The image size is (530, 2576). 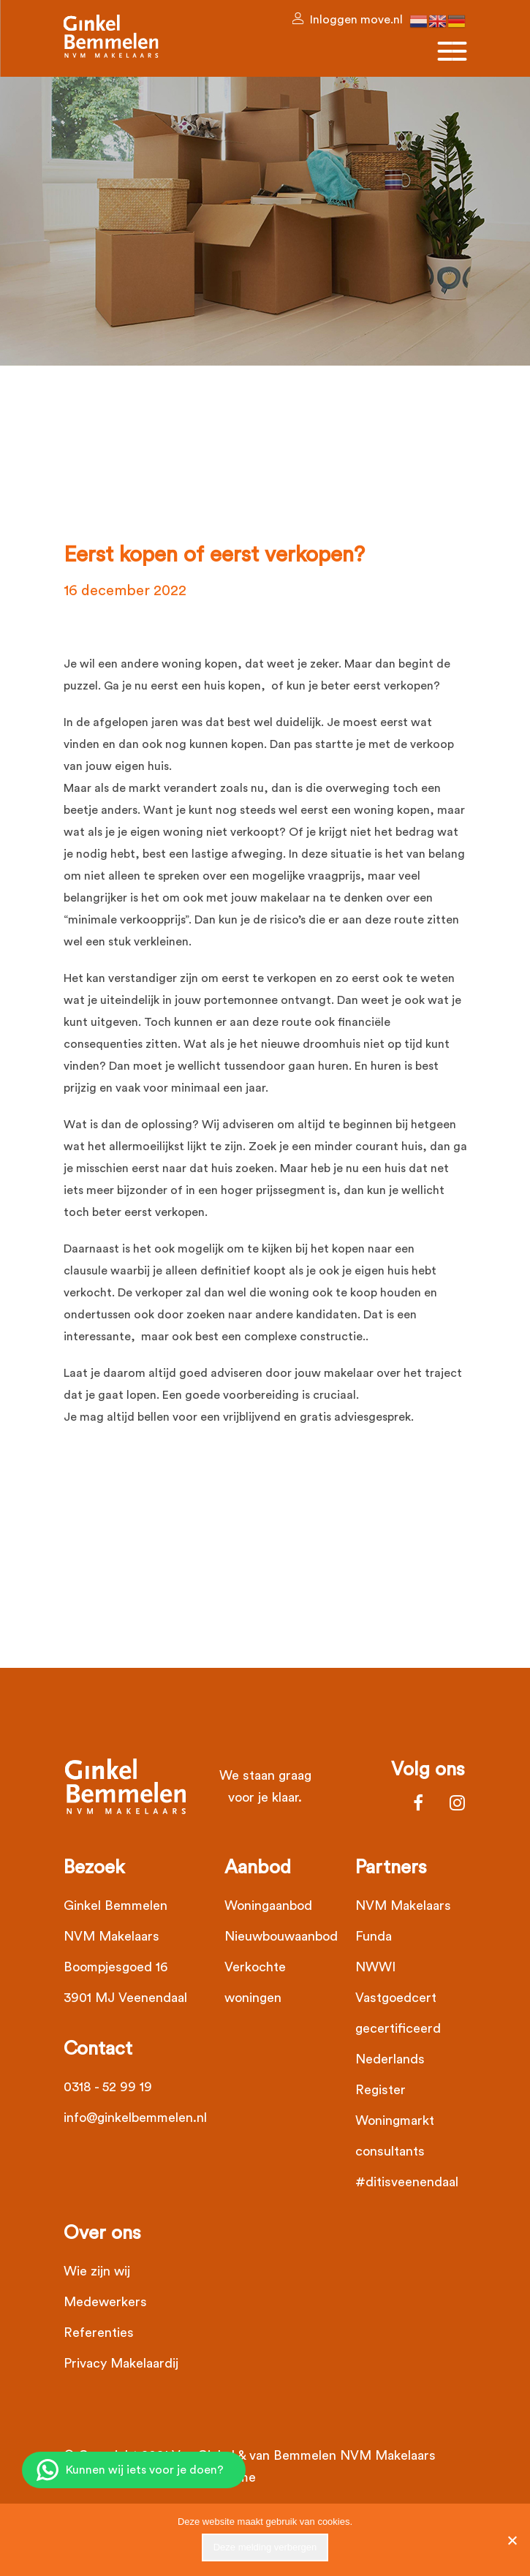 I want to click on NVM Makelaars, so click(x=403, y=1905).